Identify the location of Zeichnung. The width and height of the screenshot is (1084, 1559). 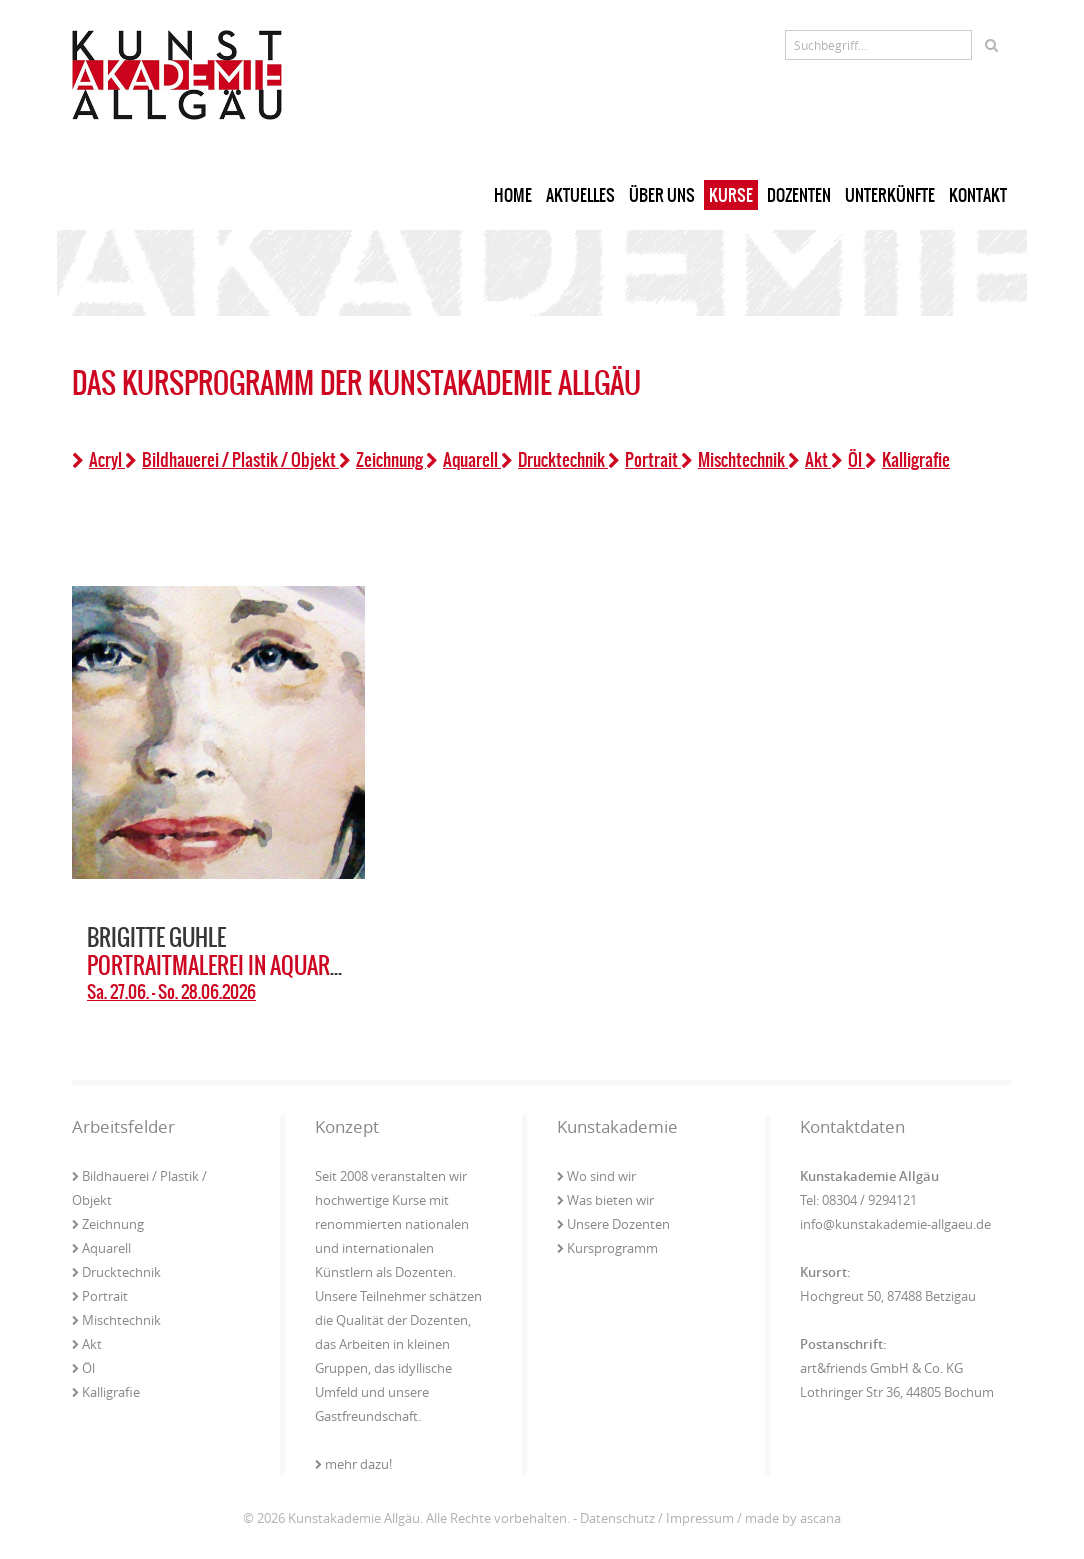
(382, 460).